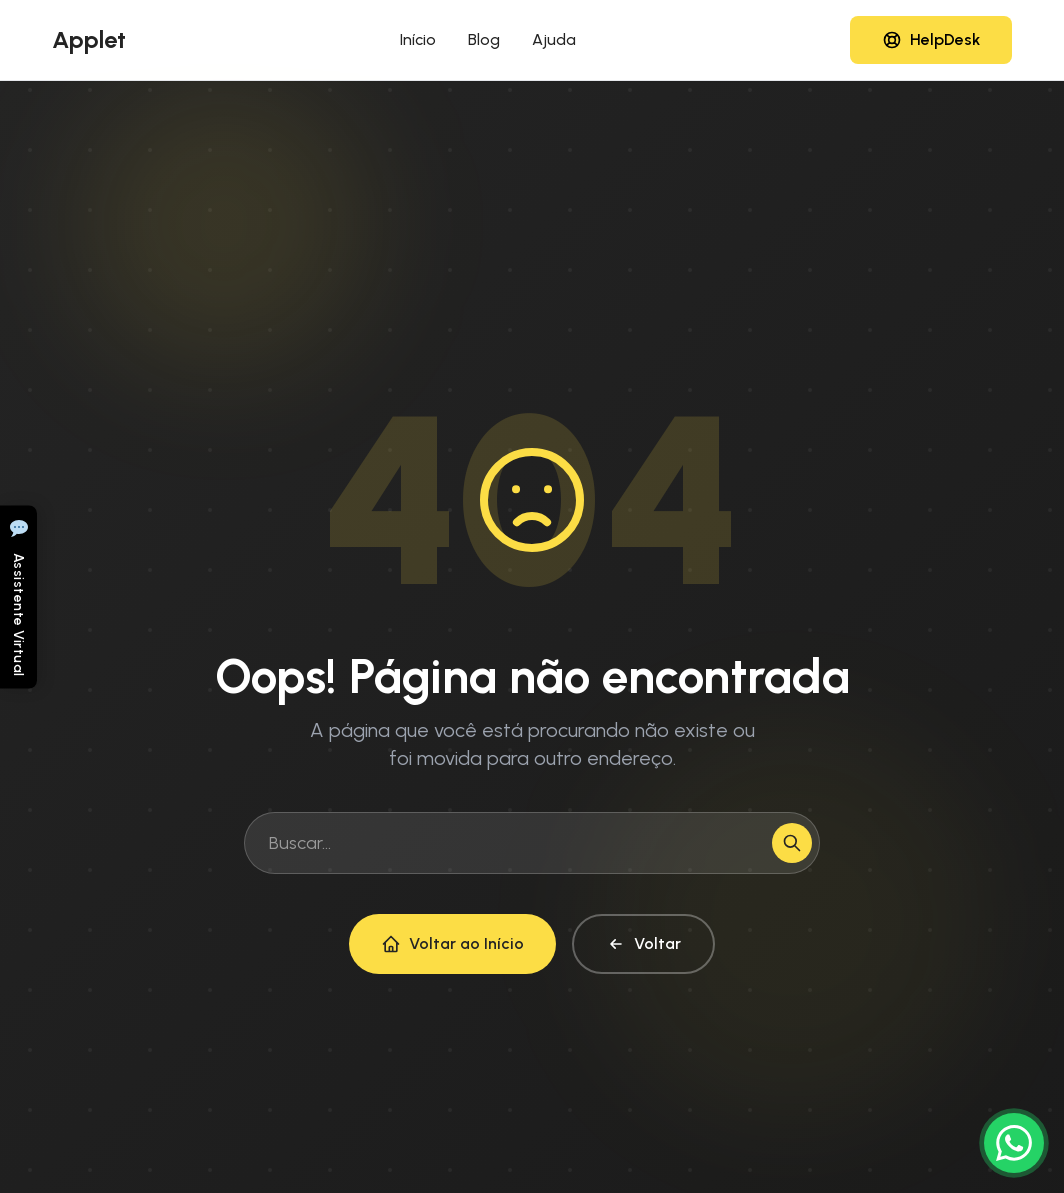  Describe the element at coordinates (1014, 1143) in the screenshot. I see `[Conversar no WhatsApp]` at that location.